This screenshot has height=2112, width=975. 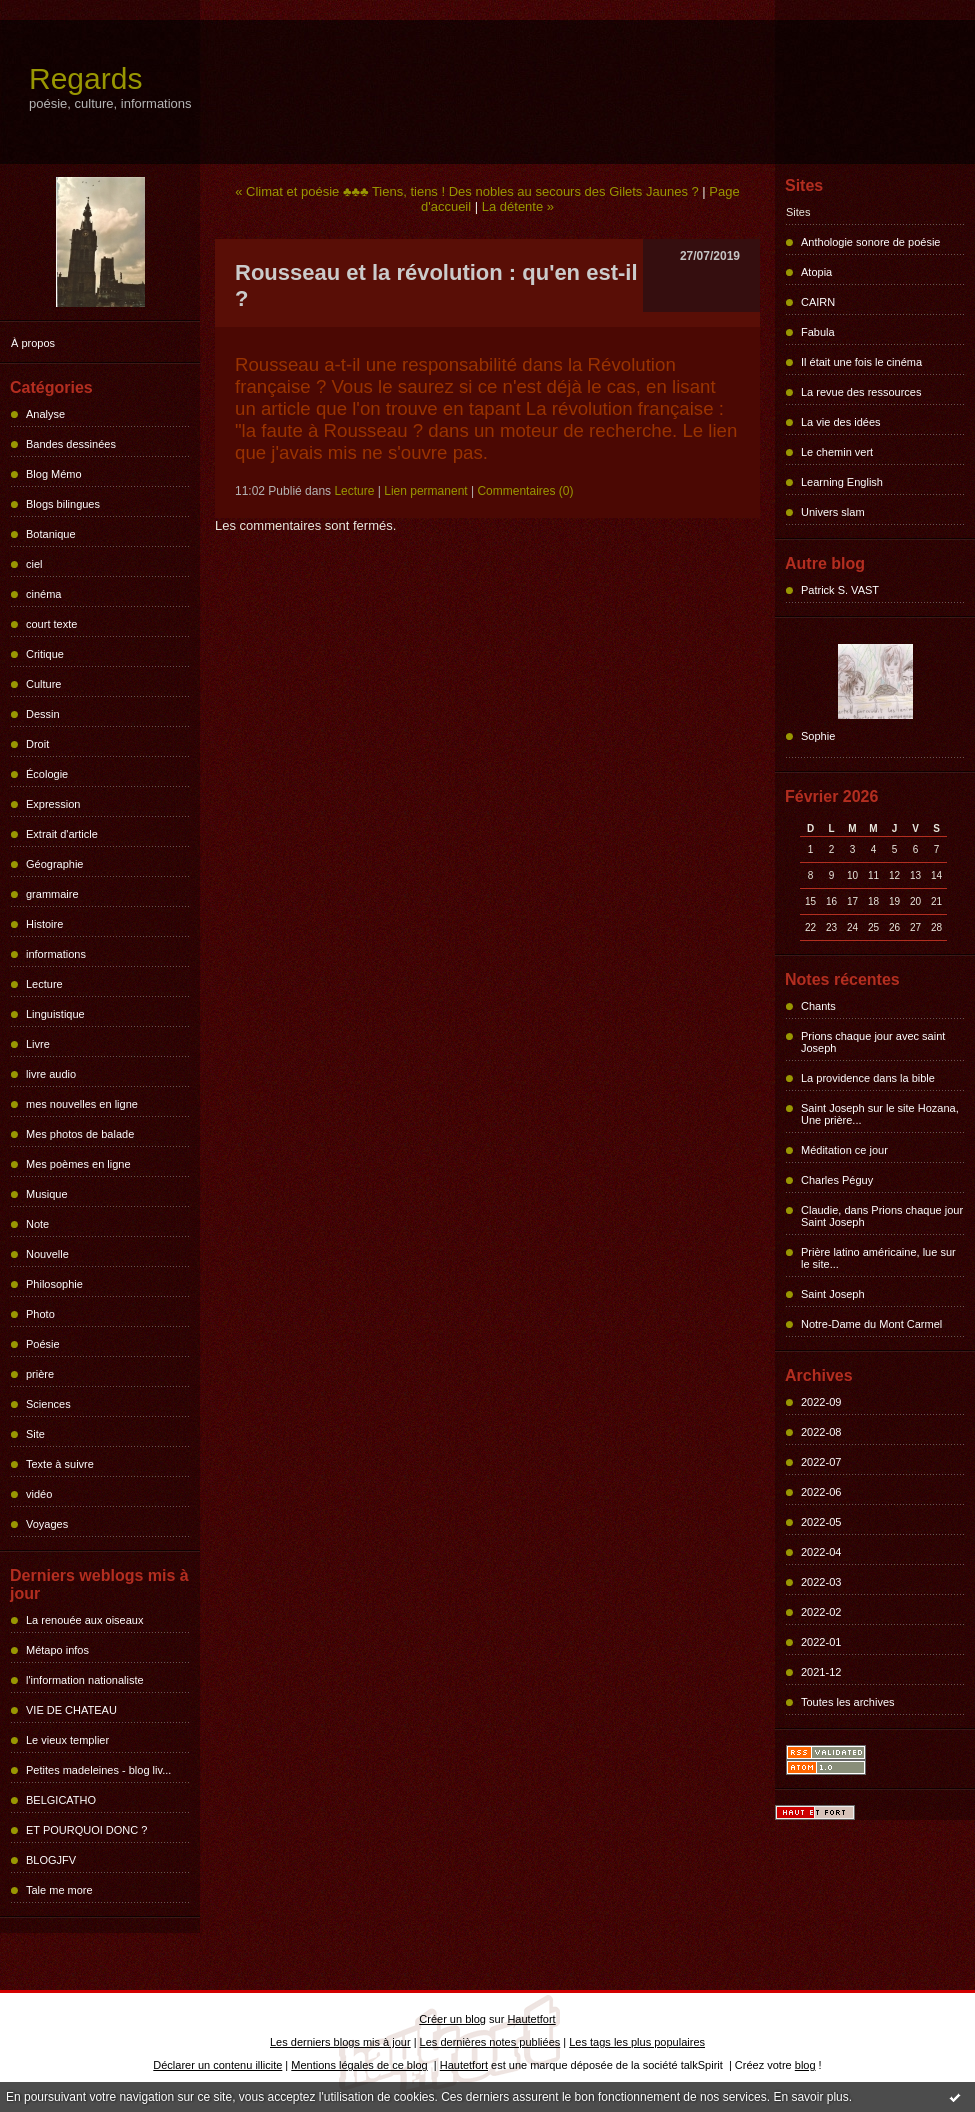 I want to click on Notre-Dame du Mont Carmel, so click(x=871, y=1324).